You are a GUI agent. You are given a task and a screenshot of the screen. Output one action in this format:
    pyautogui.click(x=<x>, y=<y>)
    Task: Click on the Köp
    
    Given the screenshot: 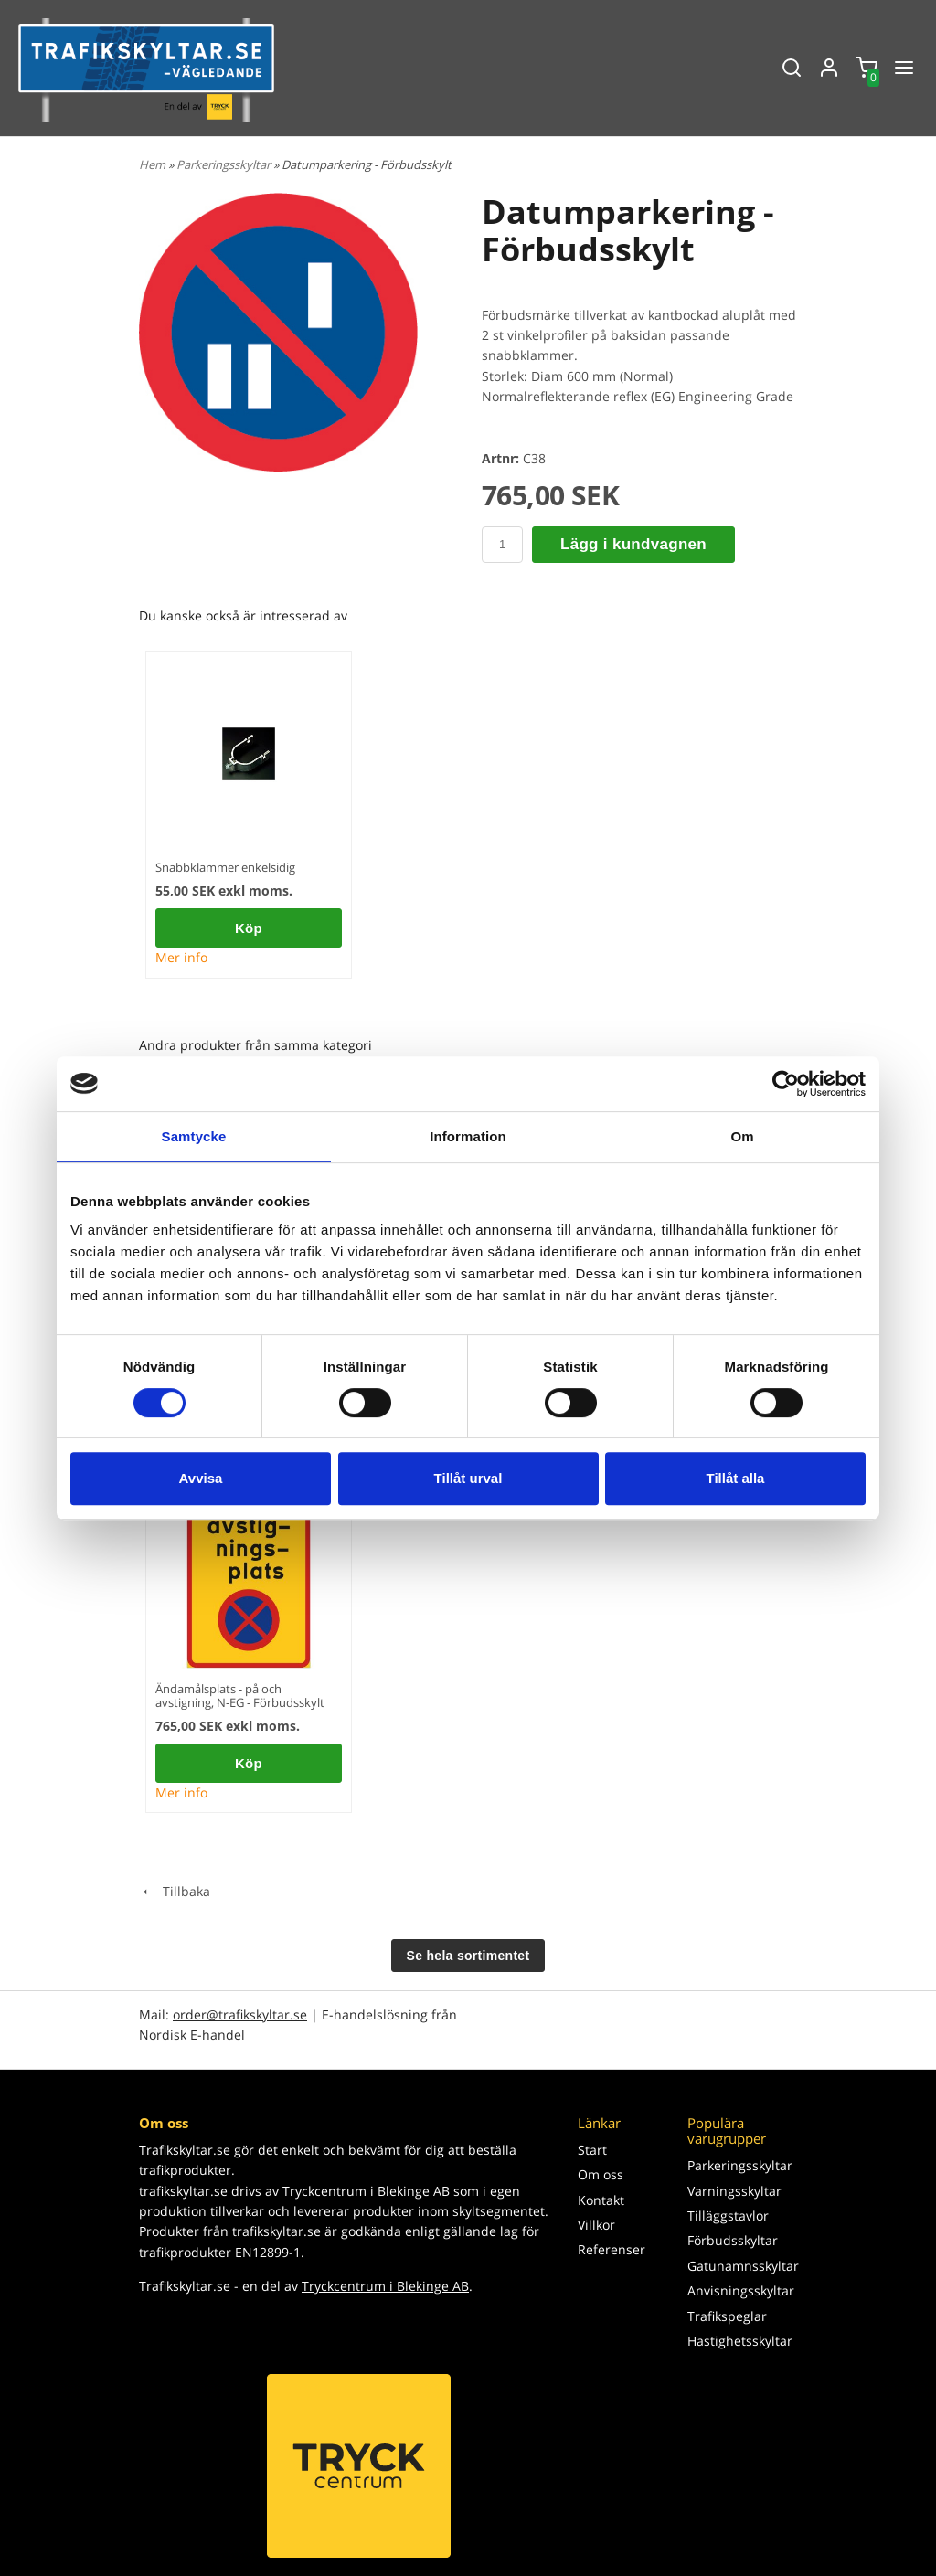 What is the action you would take?
    pyautogui.click(x=248, y=928)
    